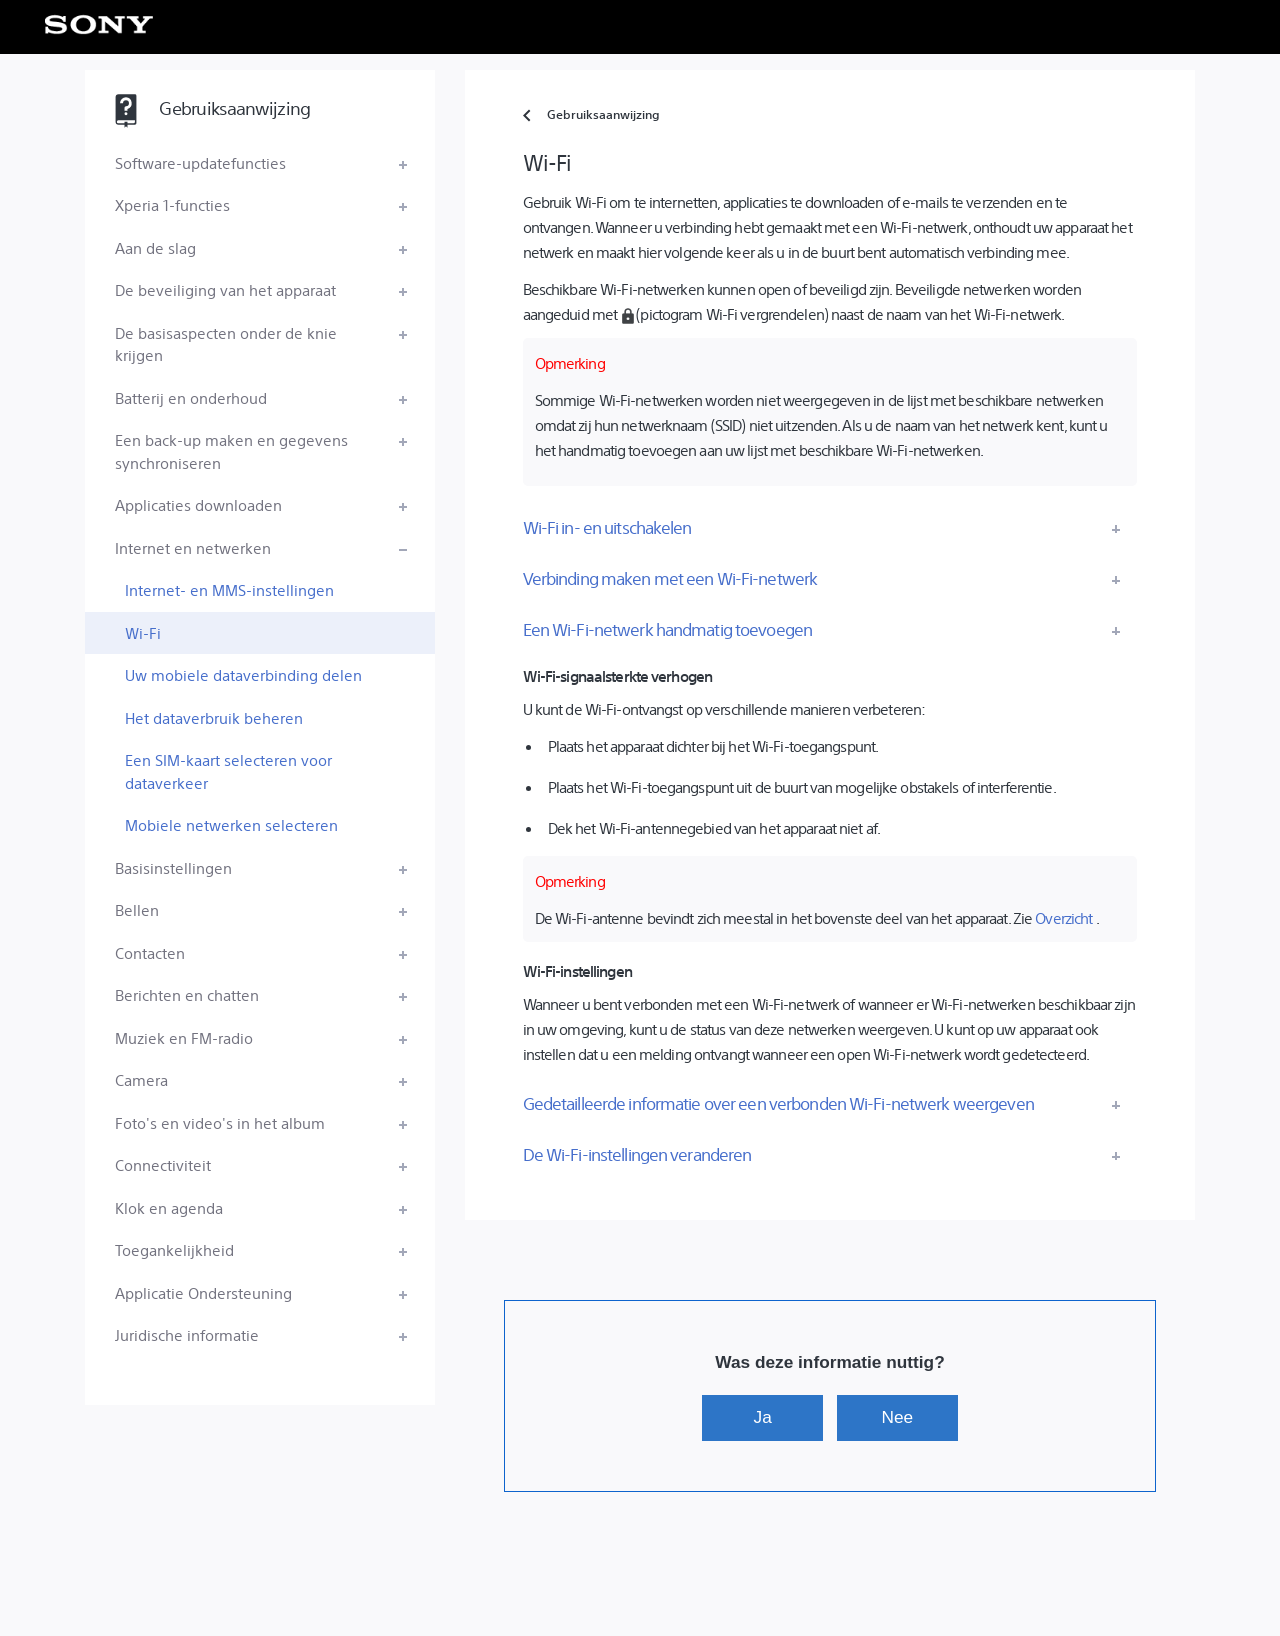 This screenshot has height=1636, width=1280. I want to click on Uw mobiele dataverbinding delen, so click(243, 674).